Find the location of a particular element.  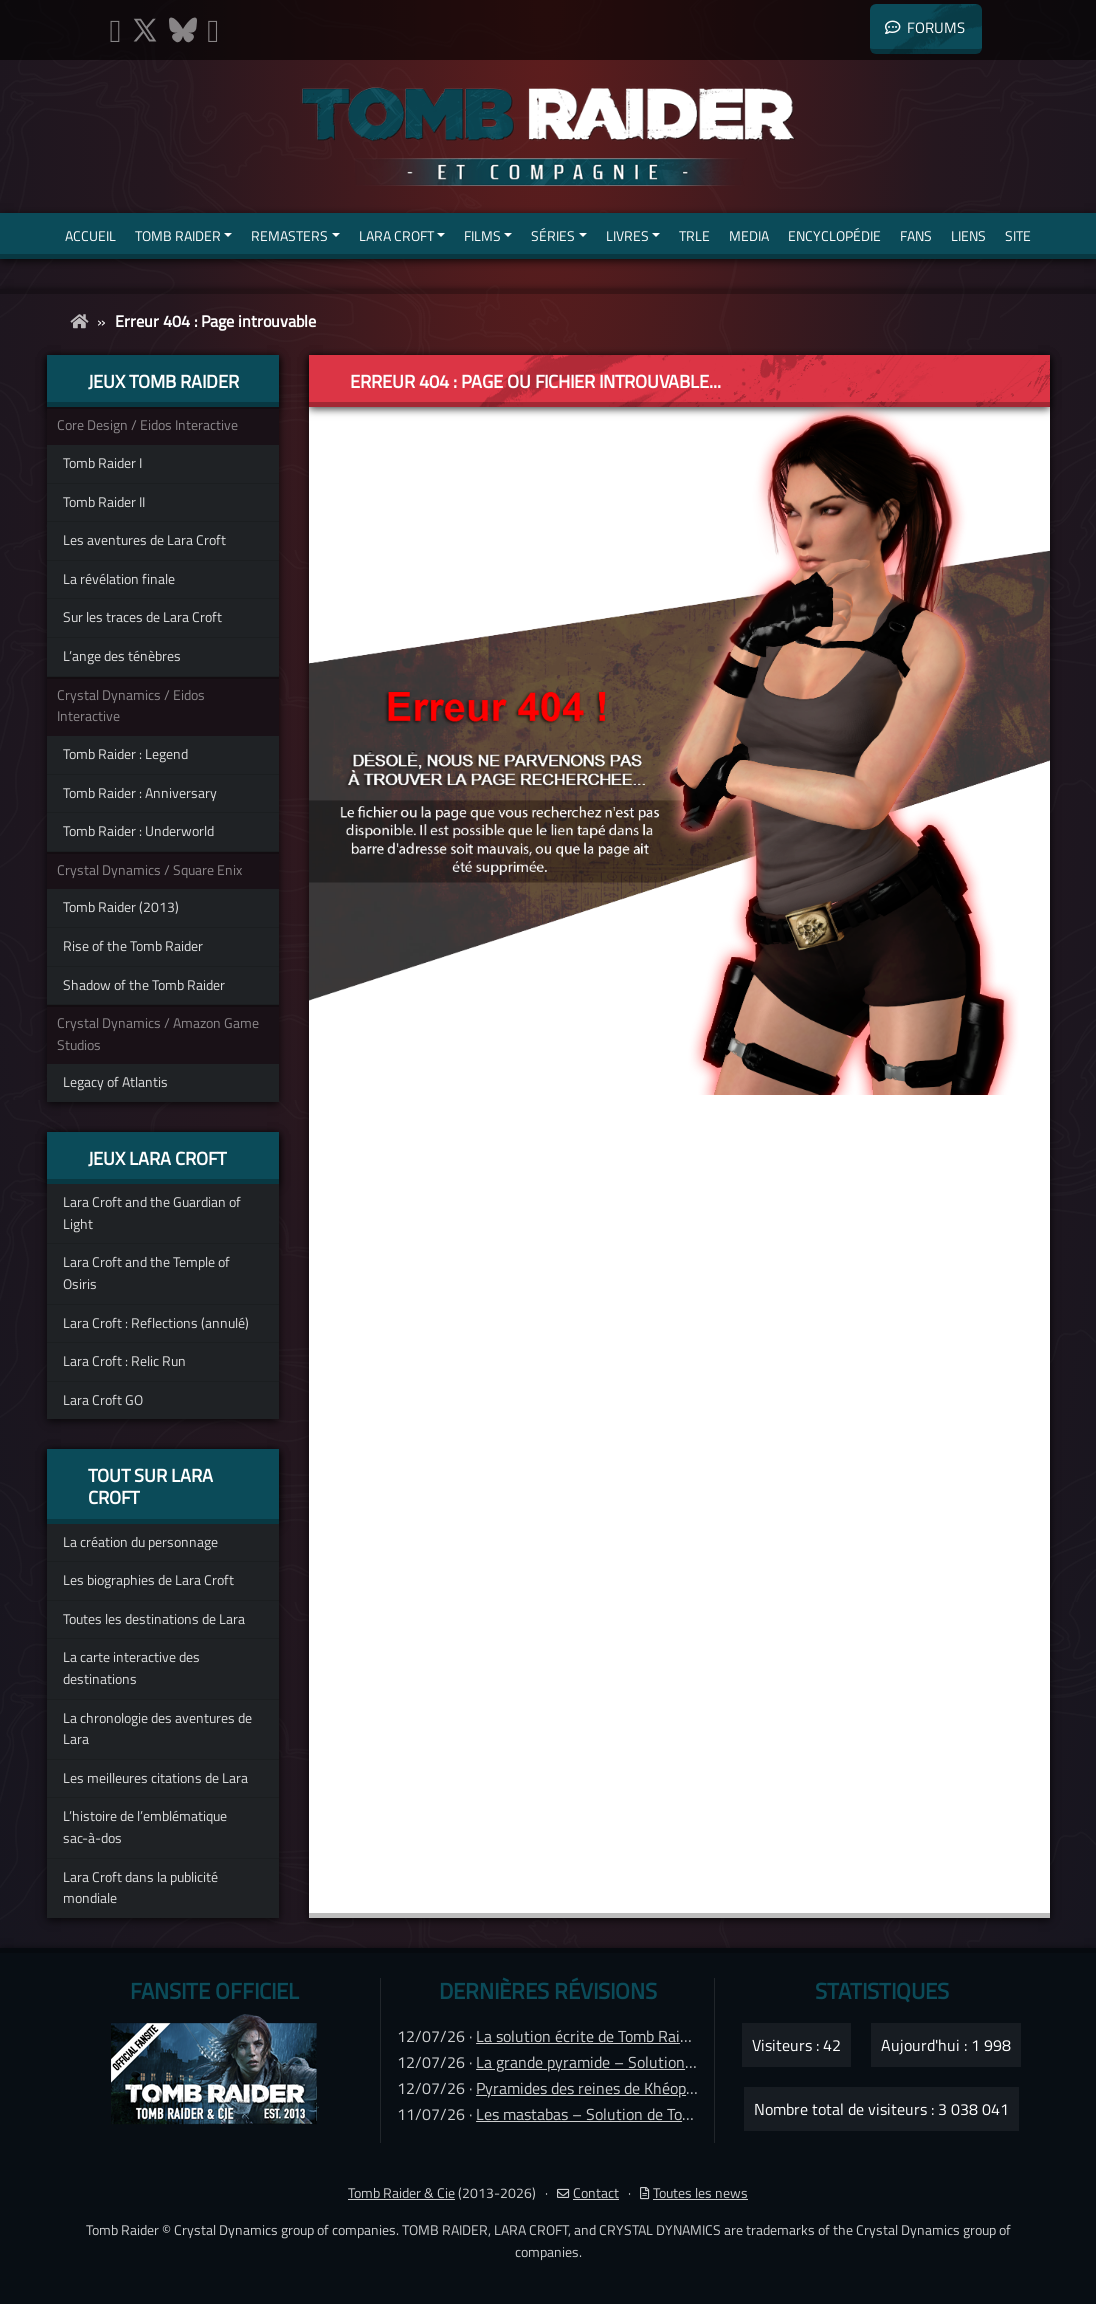

Crystal Dynamics / Amazon Game Studios is located at coordinates (158, 1034).